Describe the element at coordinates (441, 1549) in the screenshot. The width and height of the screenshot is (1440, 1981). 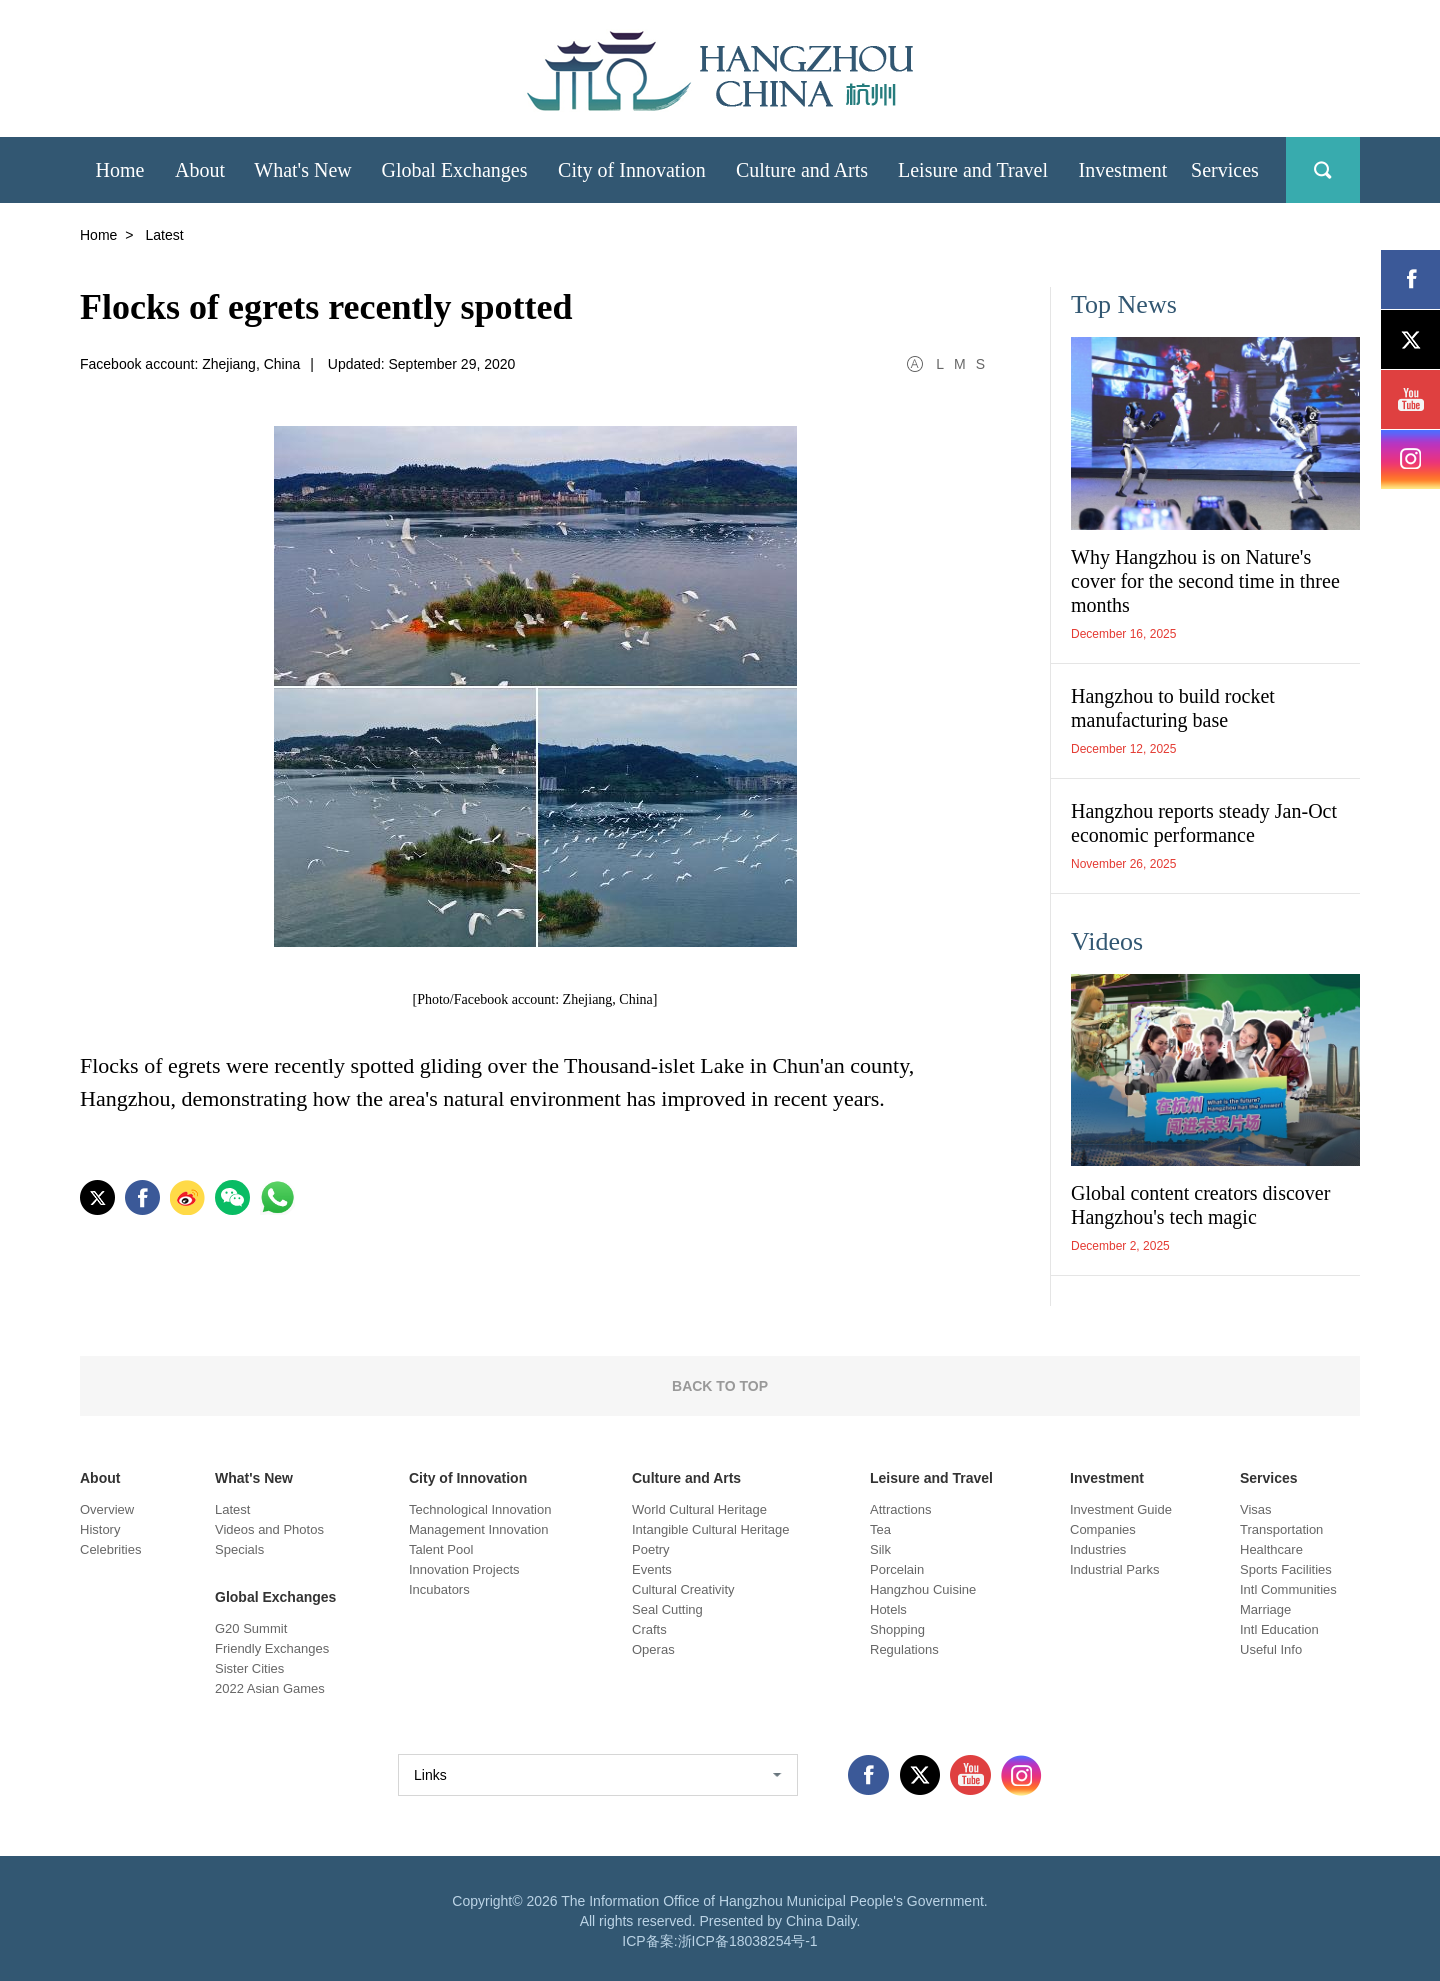
I see `Talent Pool` at that location.